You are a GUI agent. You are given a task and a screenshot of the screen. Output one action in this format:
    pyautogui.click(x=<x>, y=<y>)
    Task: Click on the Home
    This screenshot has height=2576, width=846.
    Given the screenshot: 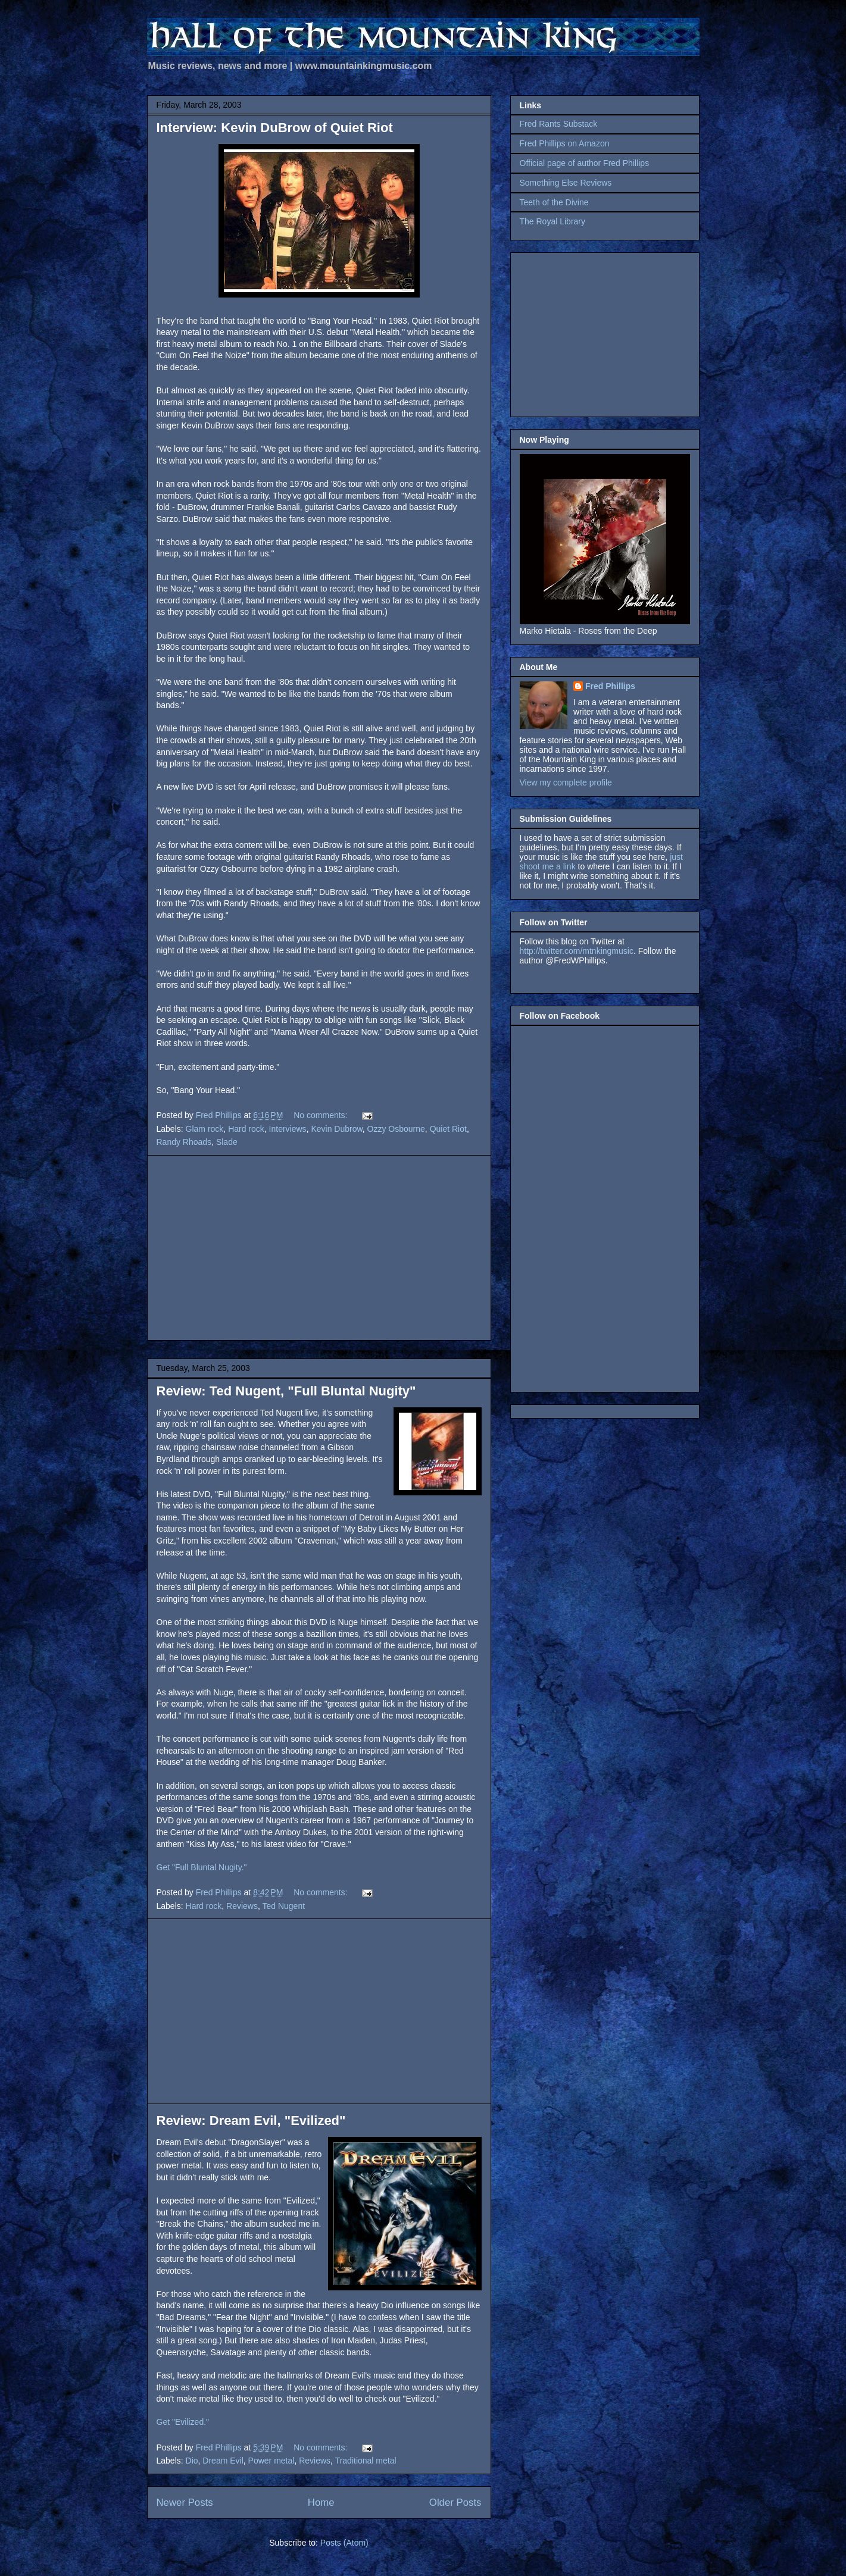 What is the action you would take?
    pyautogui.click(x=321, y=2502)
    